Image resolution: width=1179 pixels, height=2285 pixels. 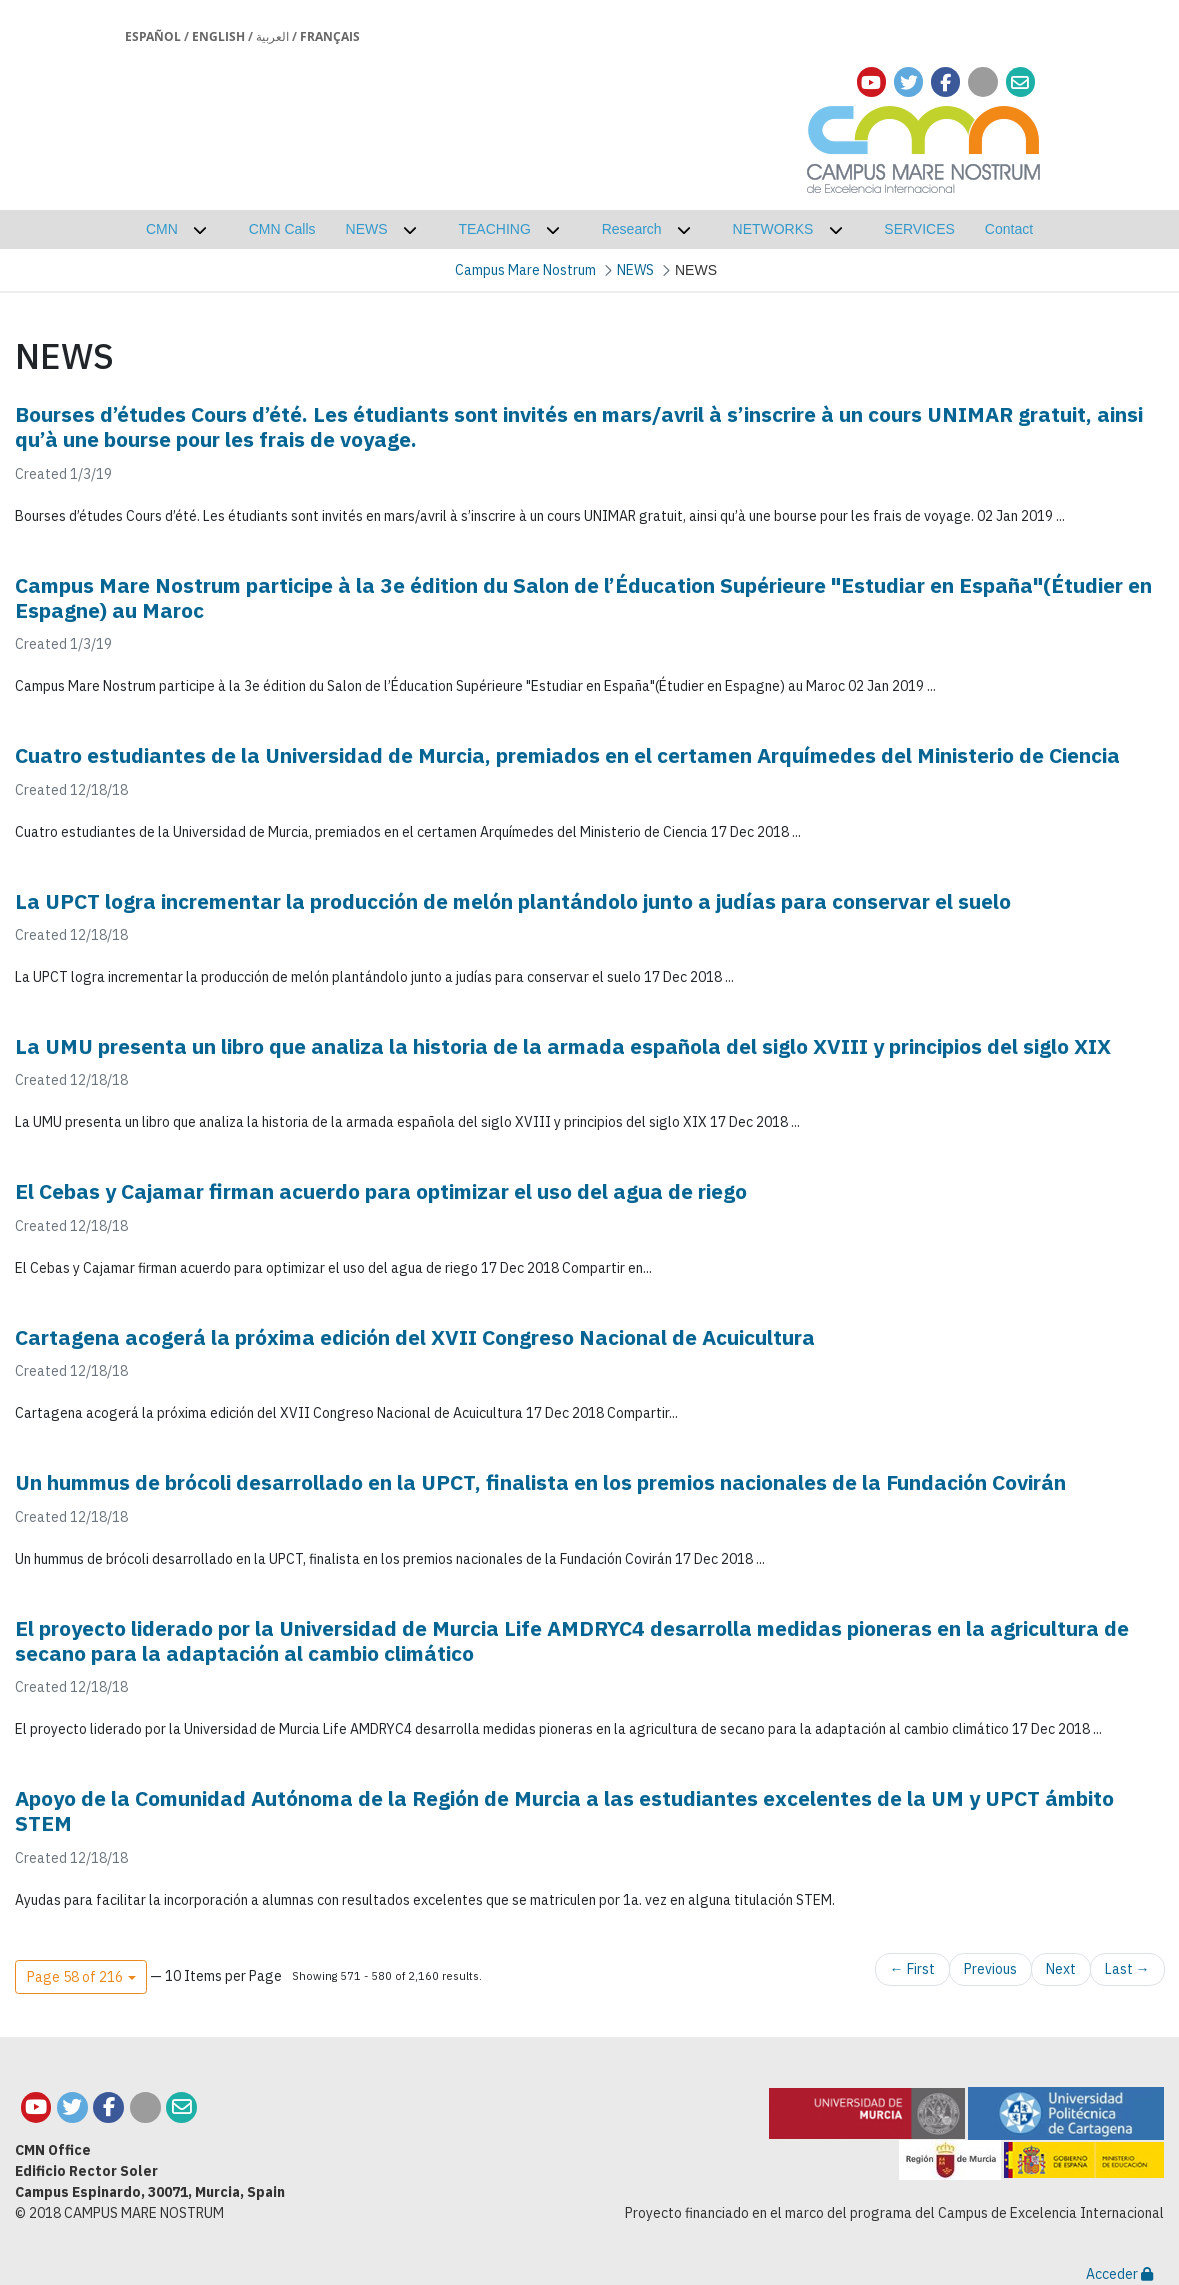 What do you see at coordinates (415, 1337) in the screenshot?
I see `Cartagena acogerá la próxima edición del XVII Congreso Nacional de Acuicultura` at bounding box center [415, 1337].